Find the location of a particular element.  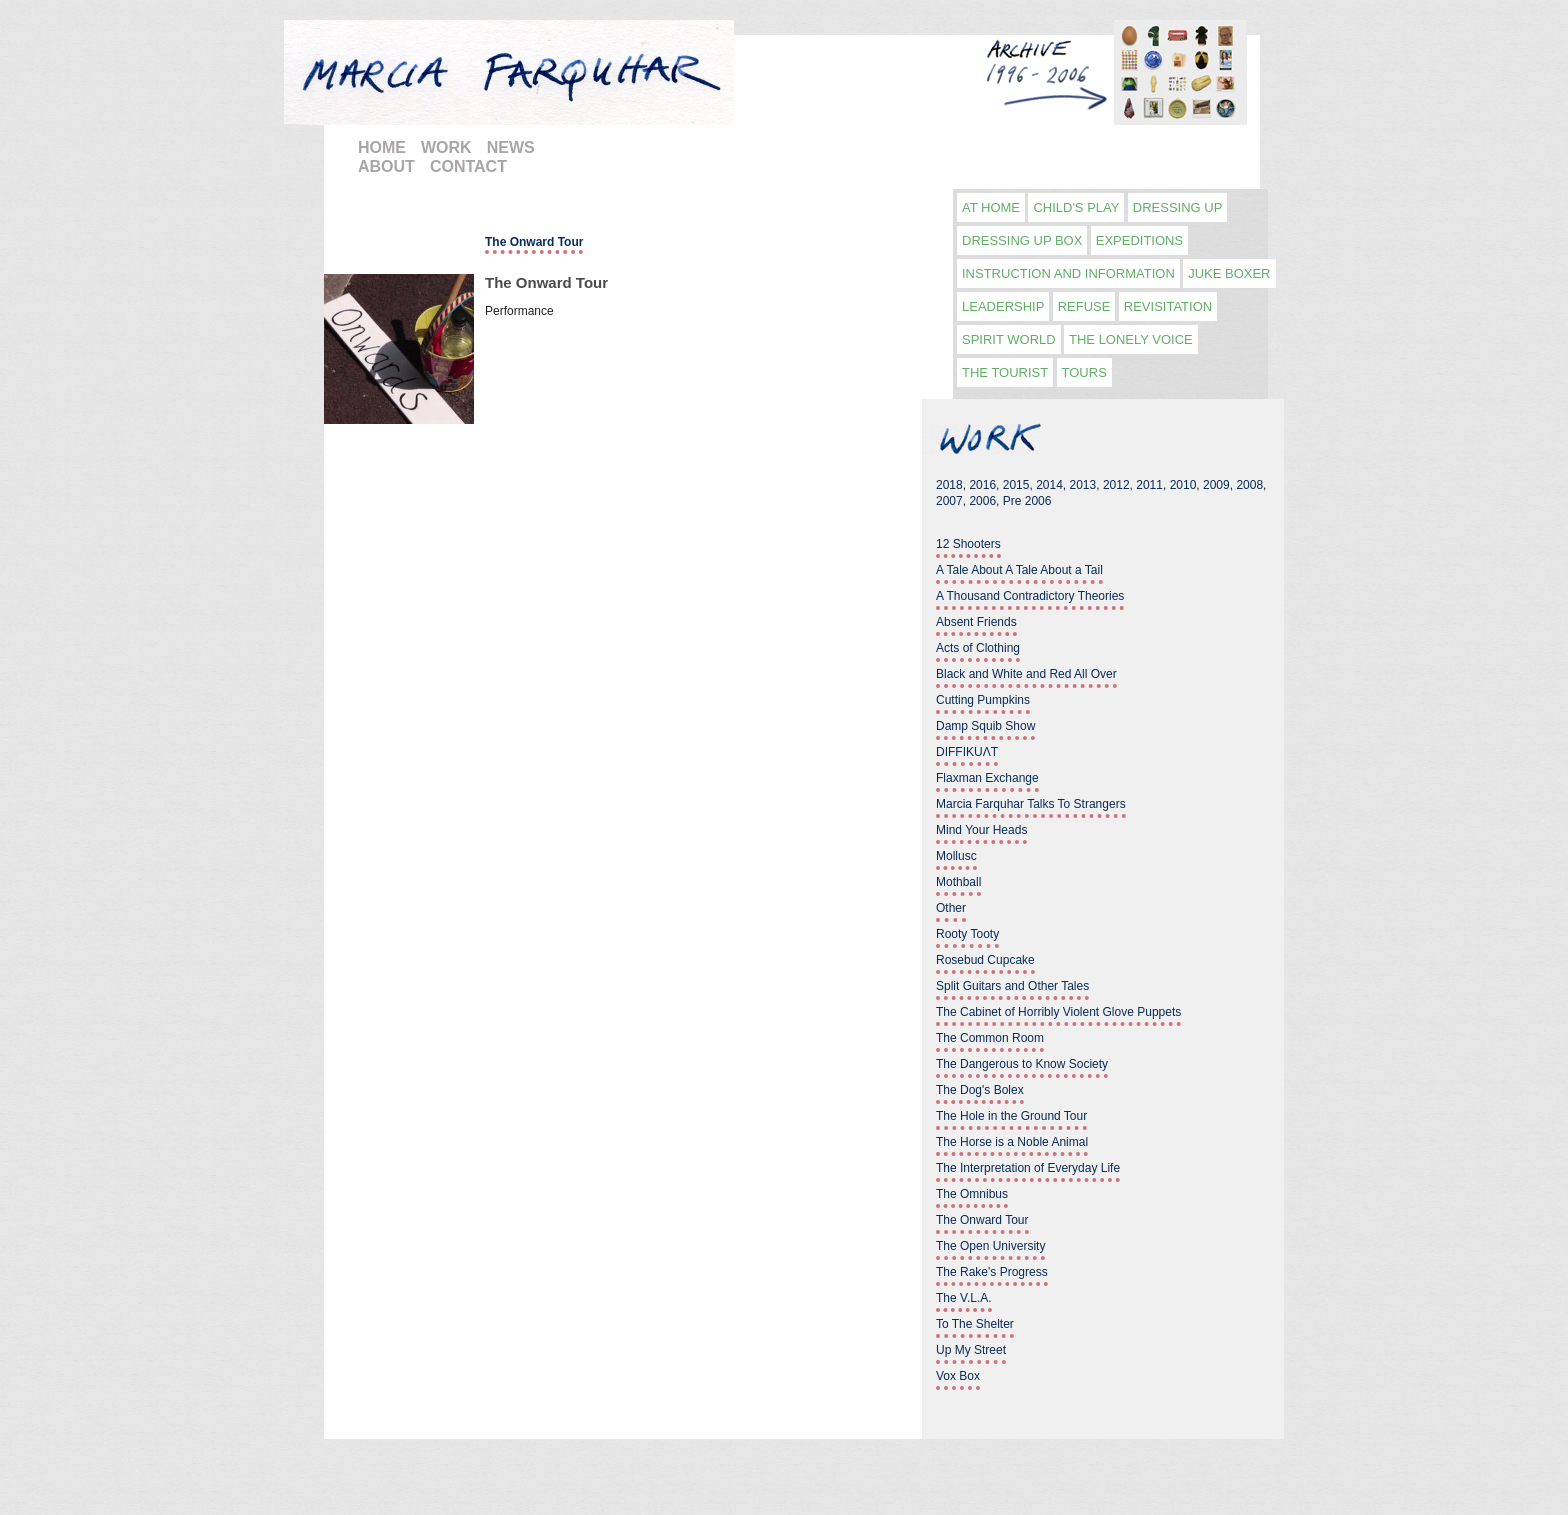

At Home is located at coordinates (991, 207).